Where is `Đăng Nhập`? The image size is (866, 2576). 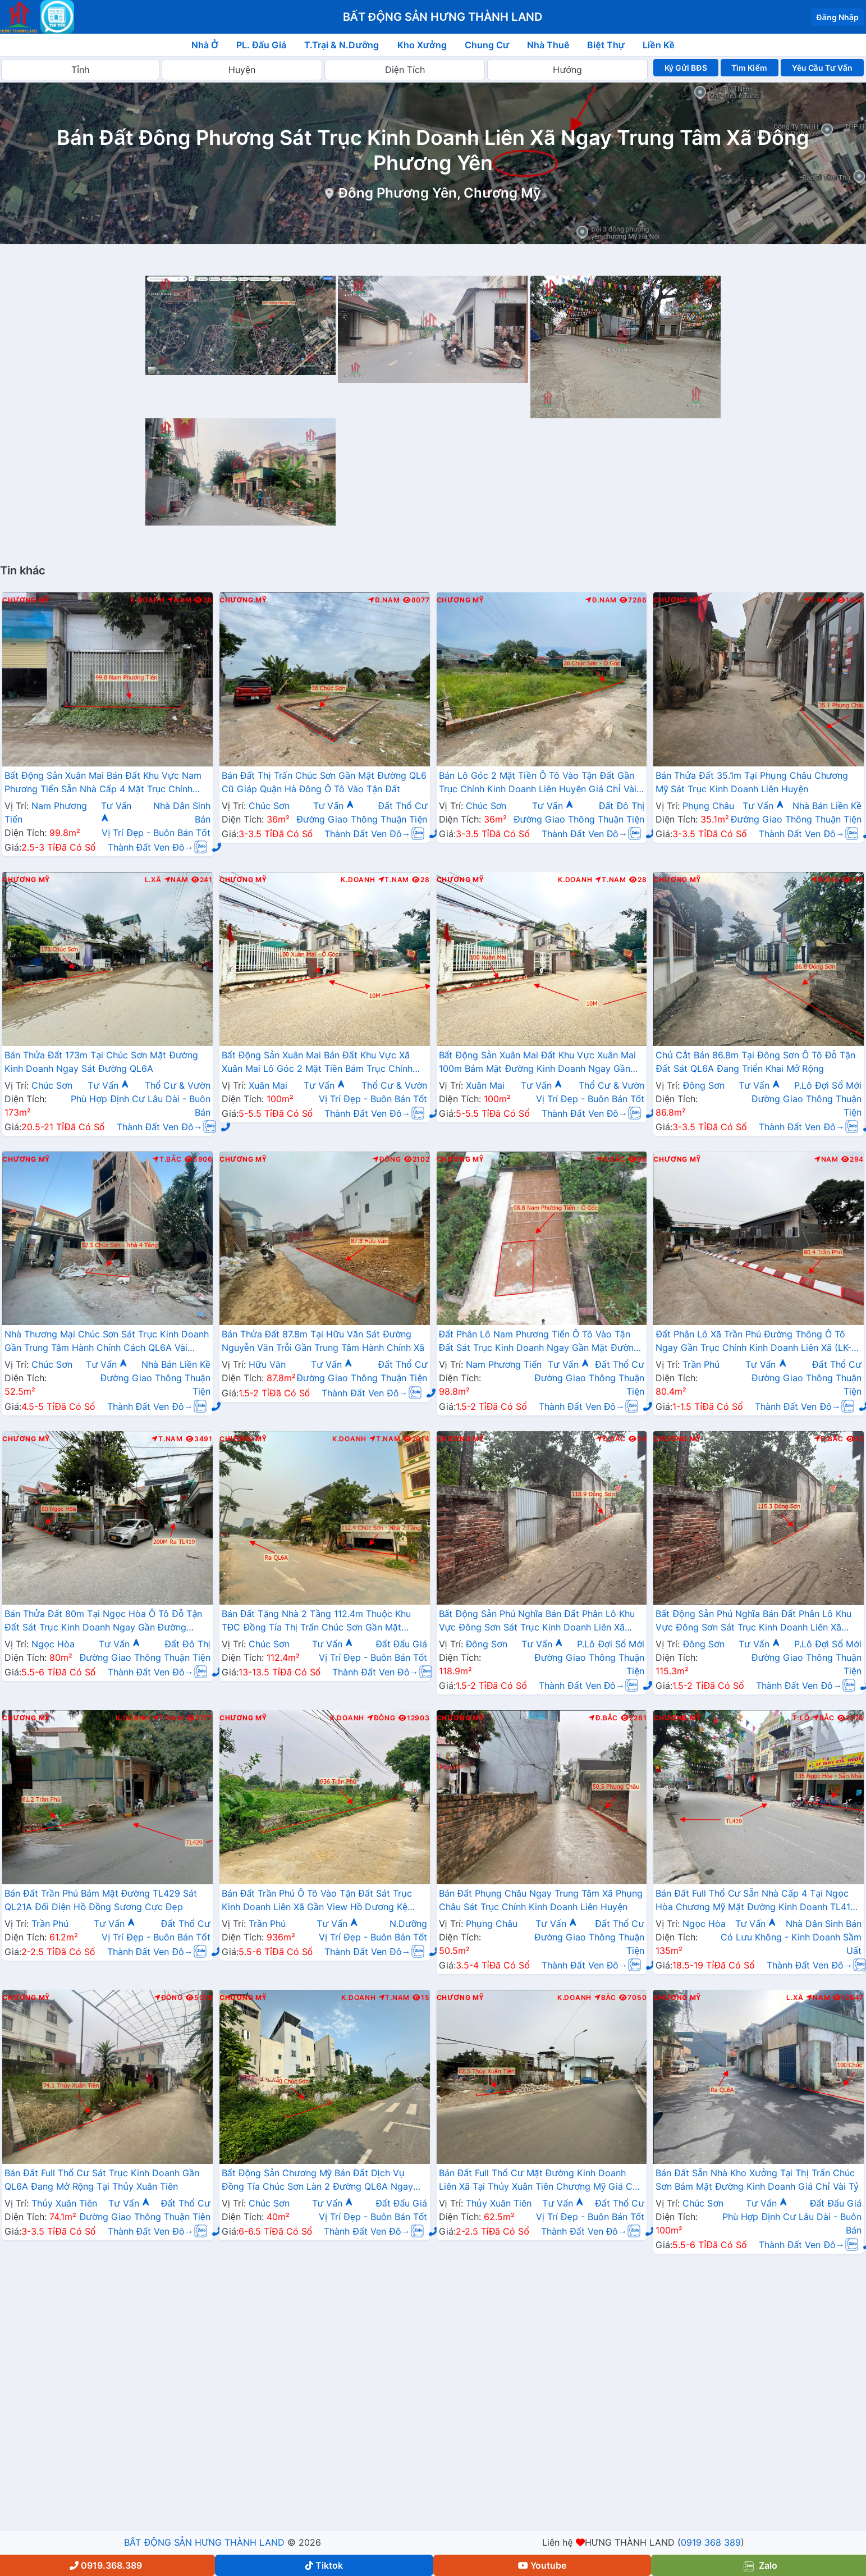 Đăng Nhập is located at coordinates (837, 17).